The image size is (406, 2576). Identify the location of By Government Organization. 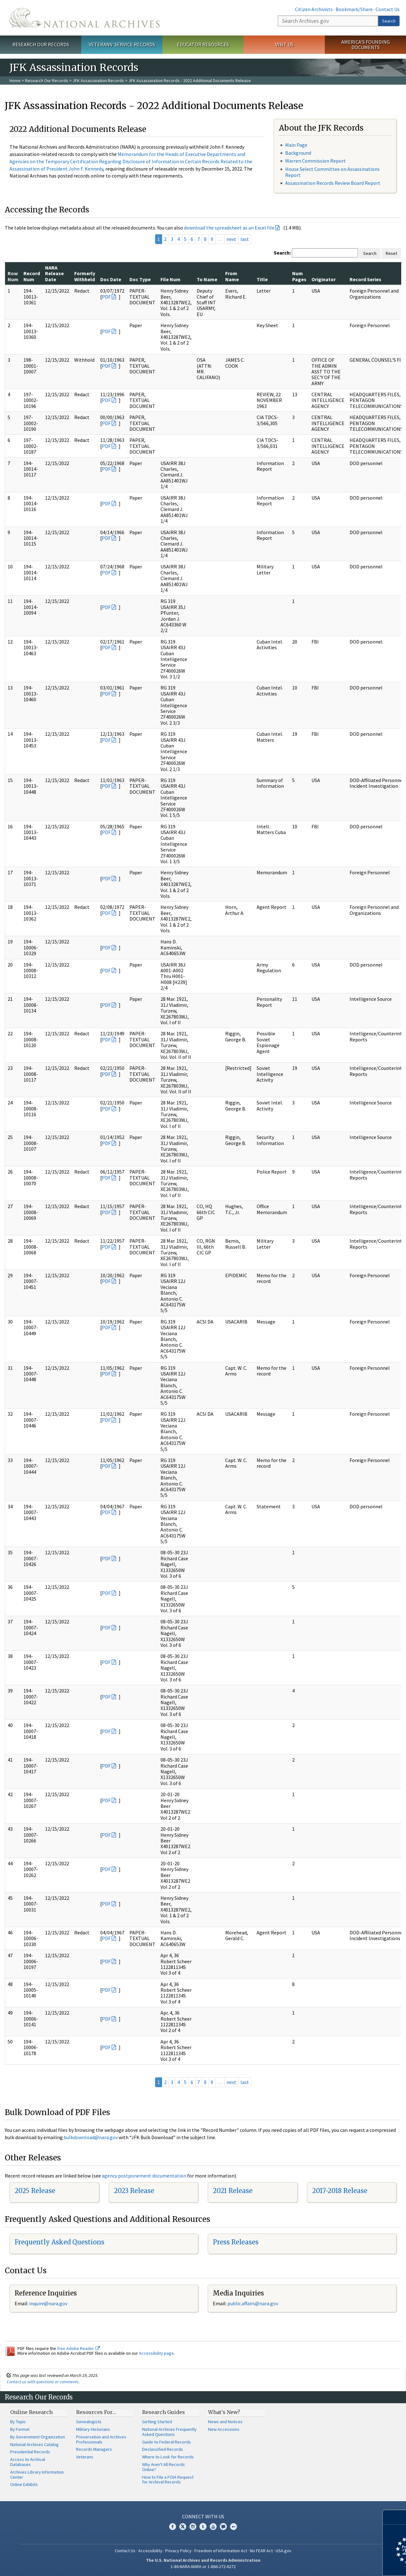
(37, 2437).